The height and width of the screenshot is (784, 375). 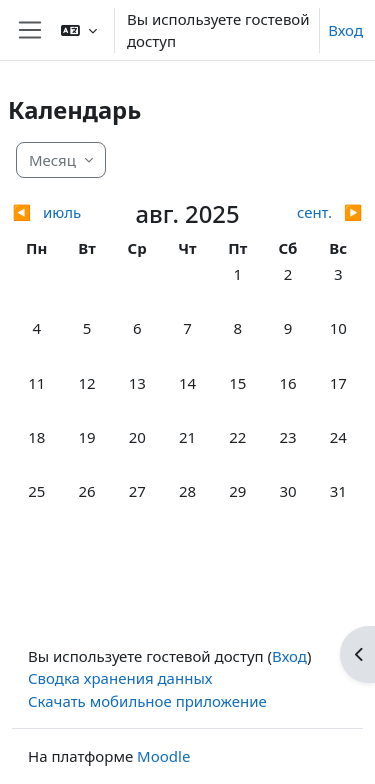 I want to click on Сводка хранения данных, so click(x=120, y=678).